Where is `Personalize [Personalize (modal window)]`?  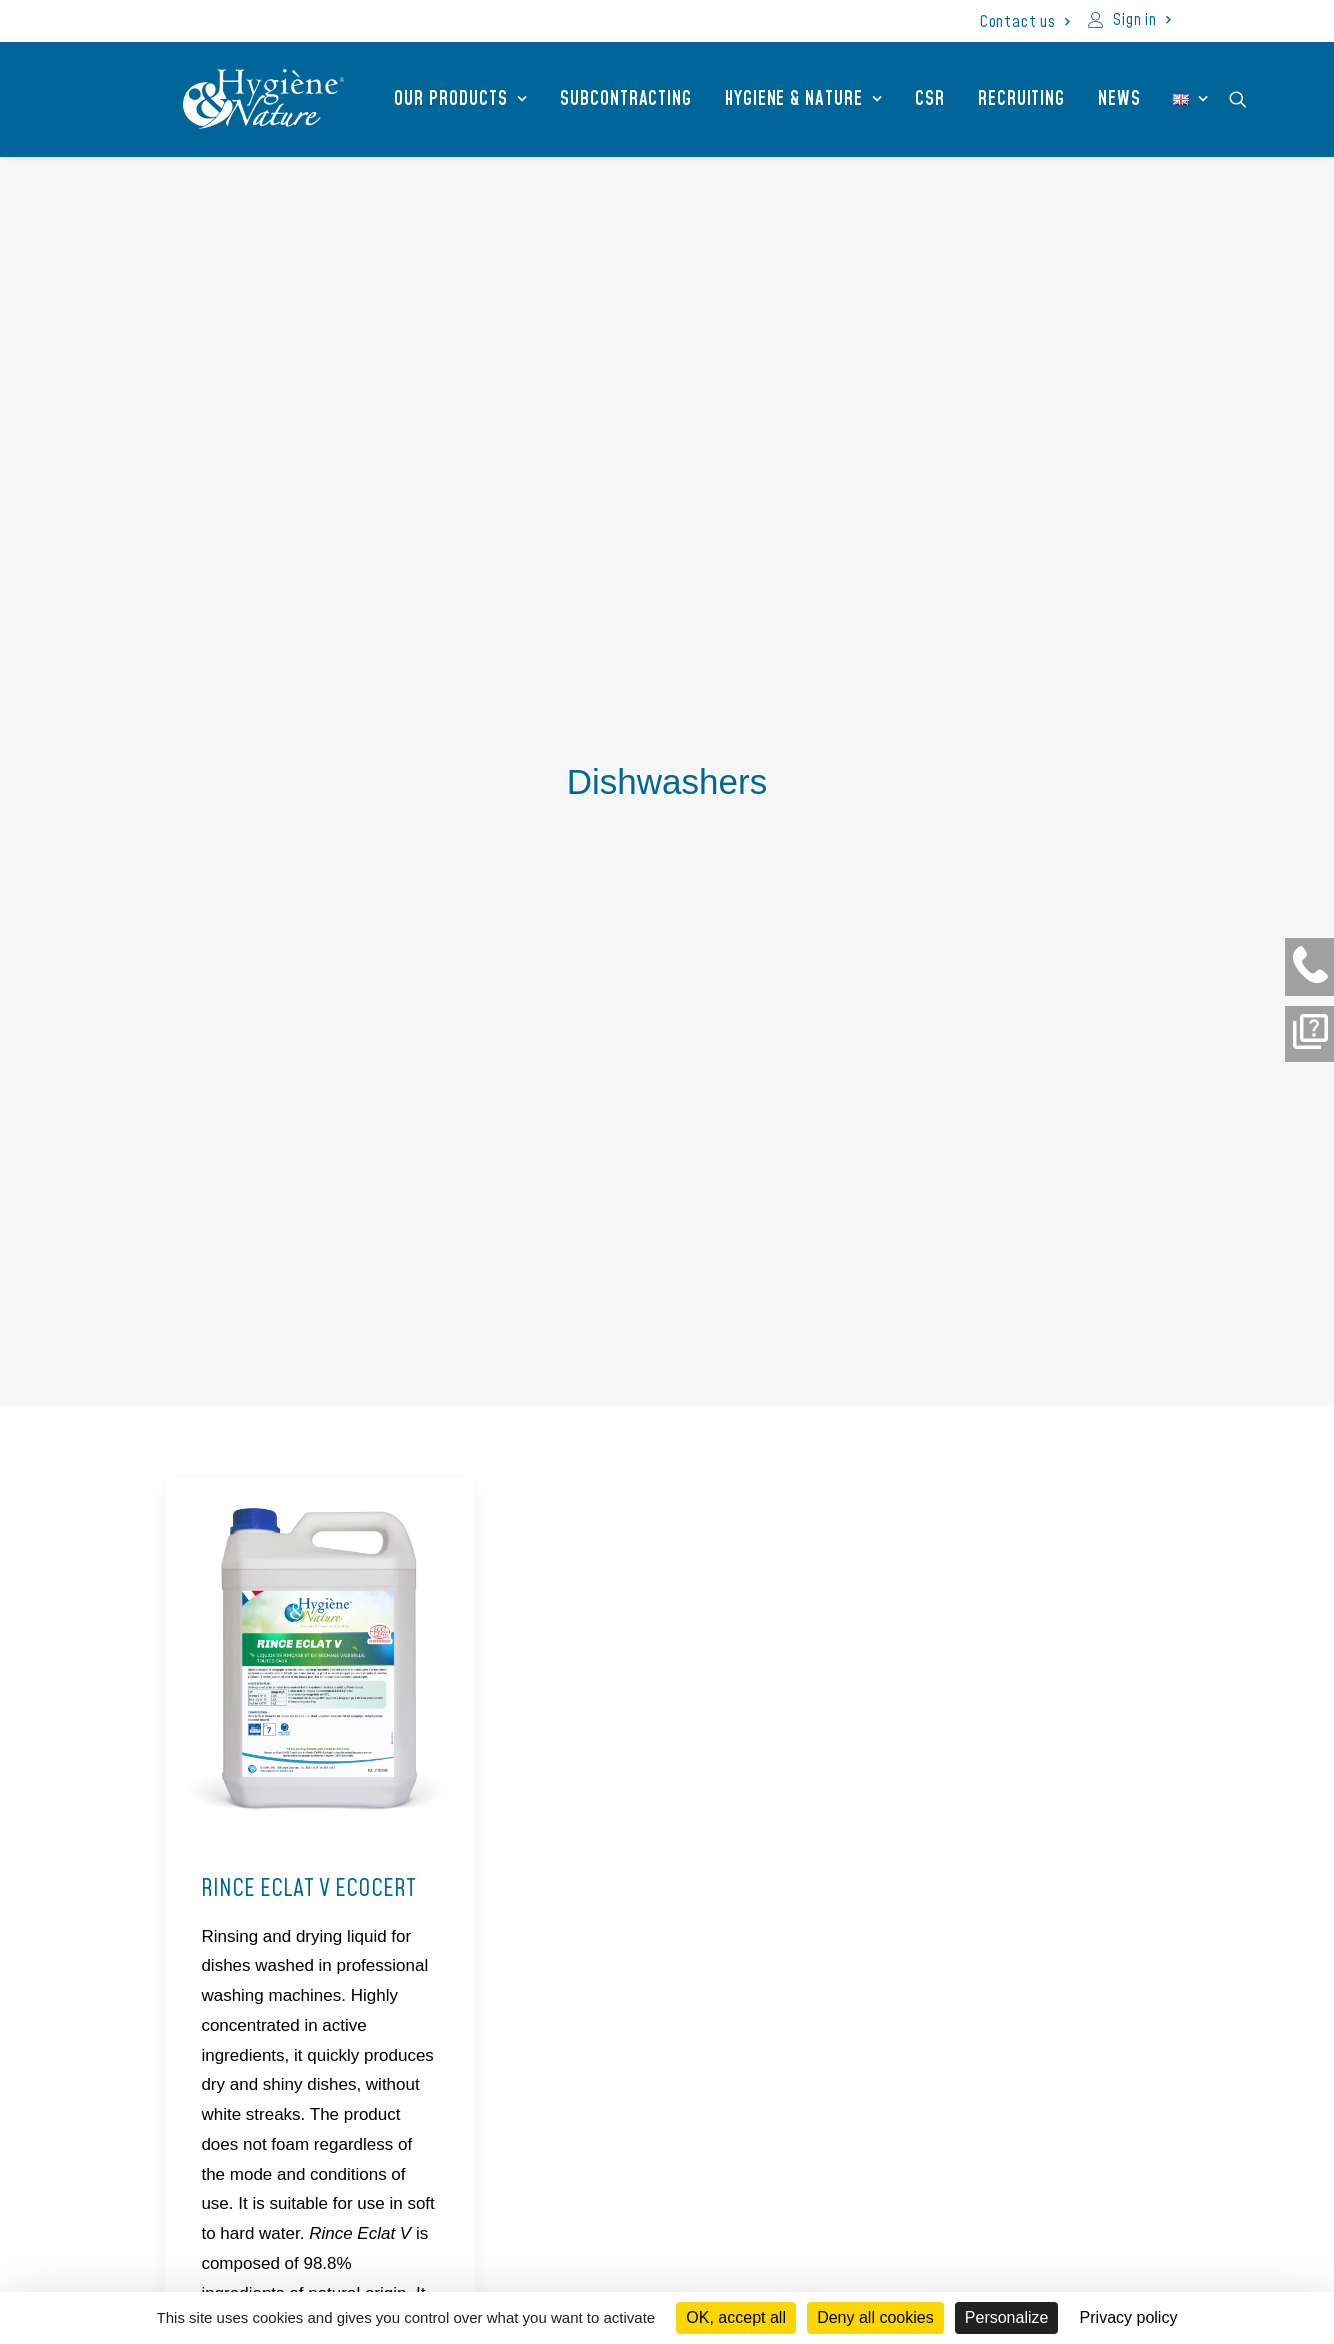 Personalize [Personalize (modal window)] is located at coordinates (1007, 2317).